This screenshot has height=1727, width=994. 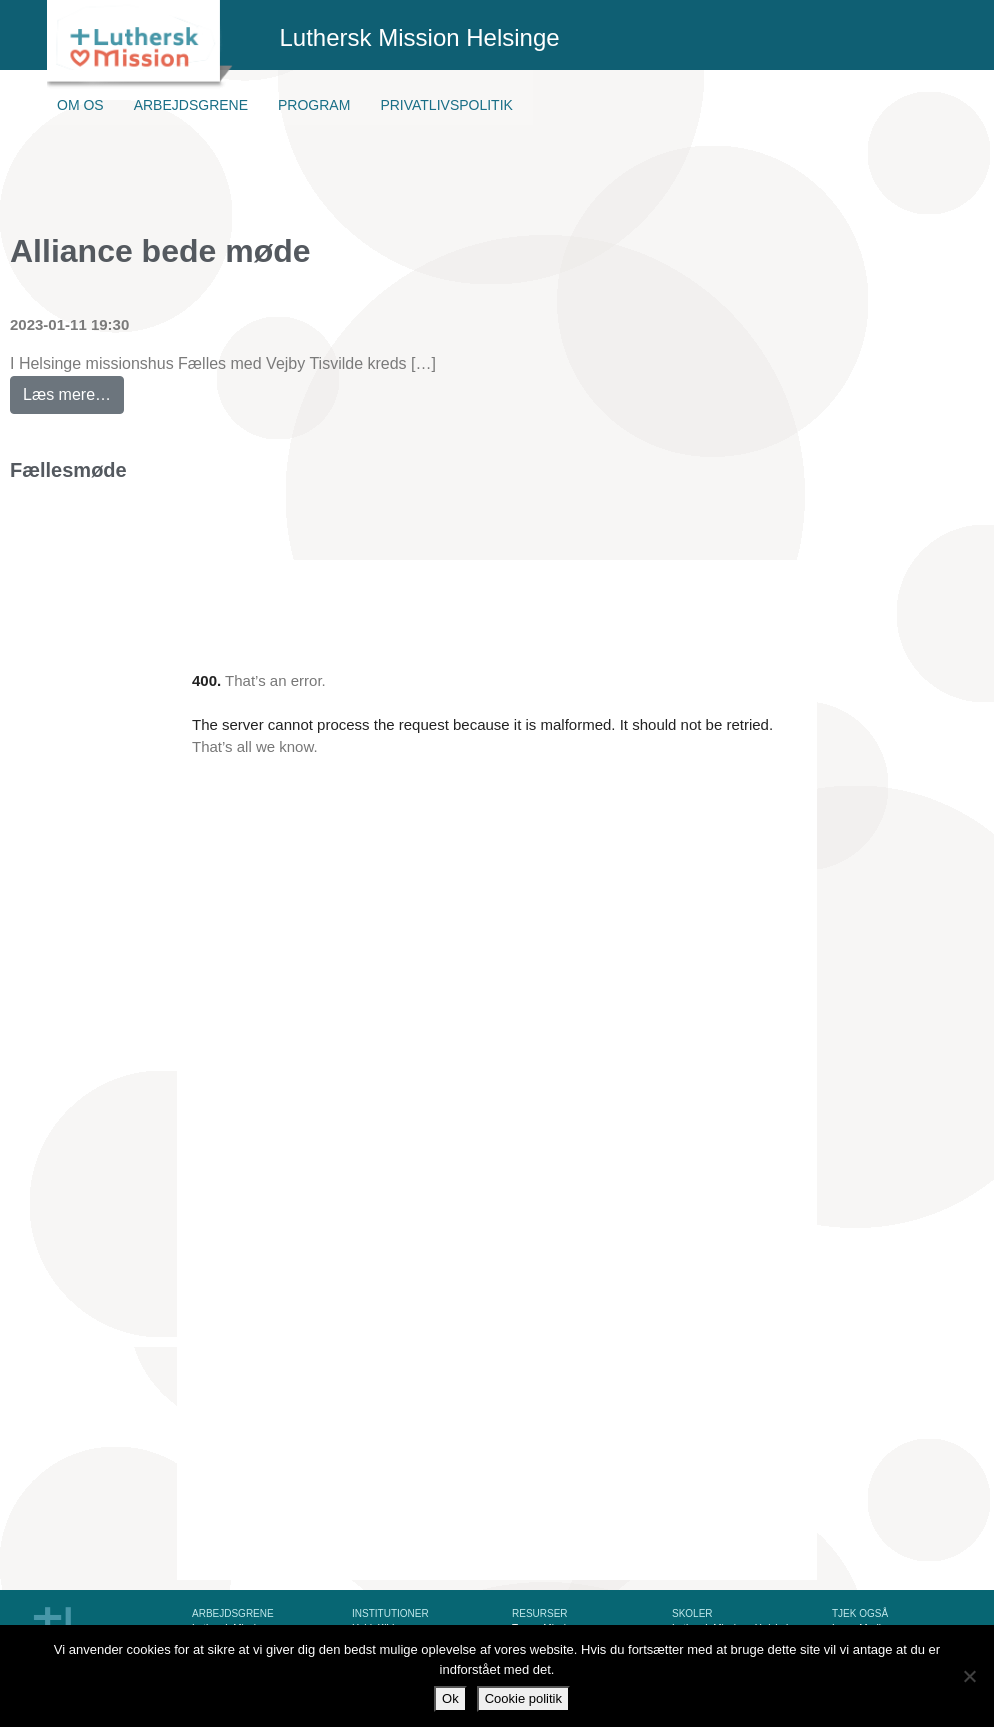 I want to click on Privatlivspolitik, so click(x=446, y=105).